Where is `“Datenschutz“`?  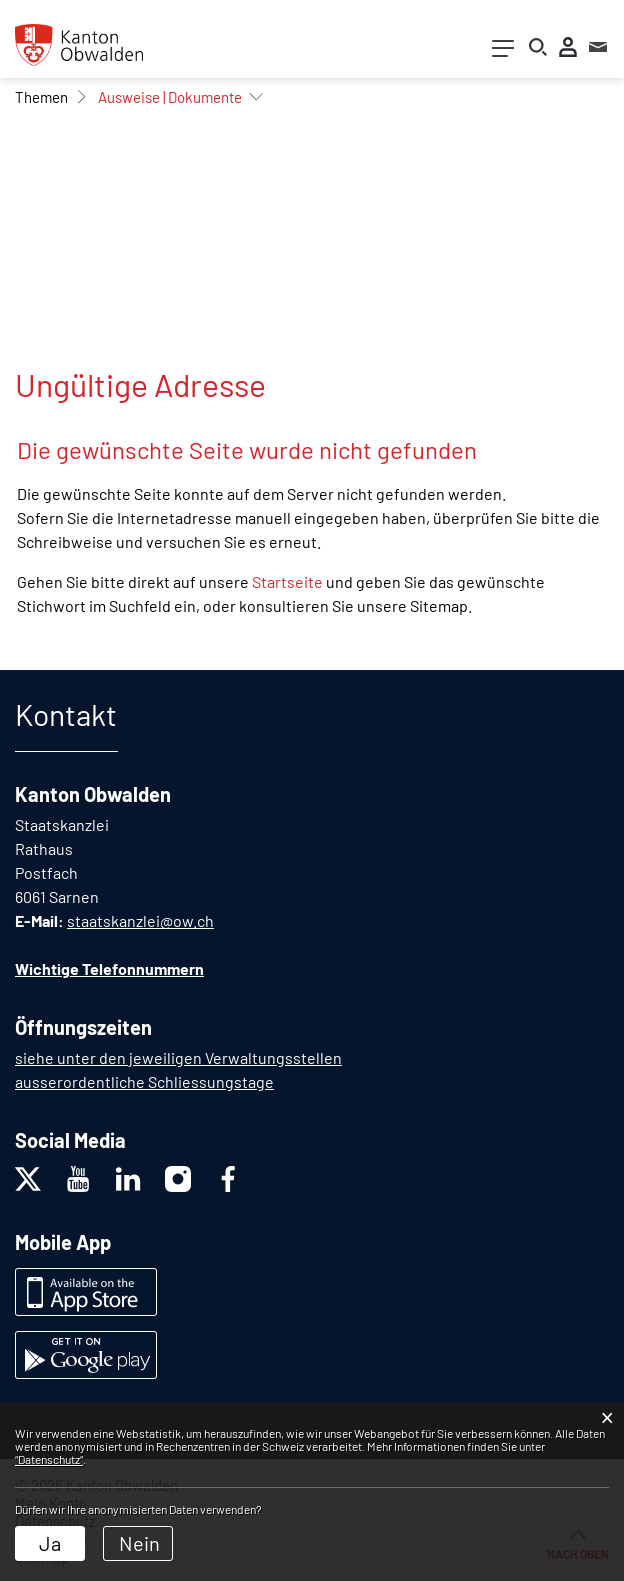
“Datenschutz“ is located at coordinates (49, 1459).